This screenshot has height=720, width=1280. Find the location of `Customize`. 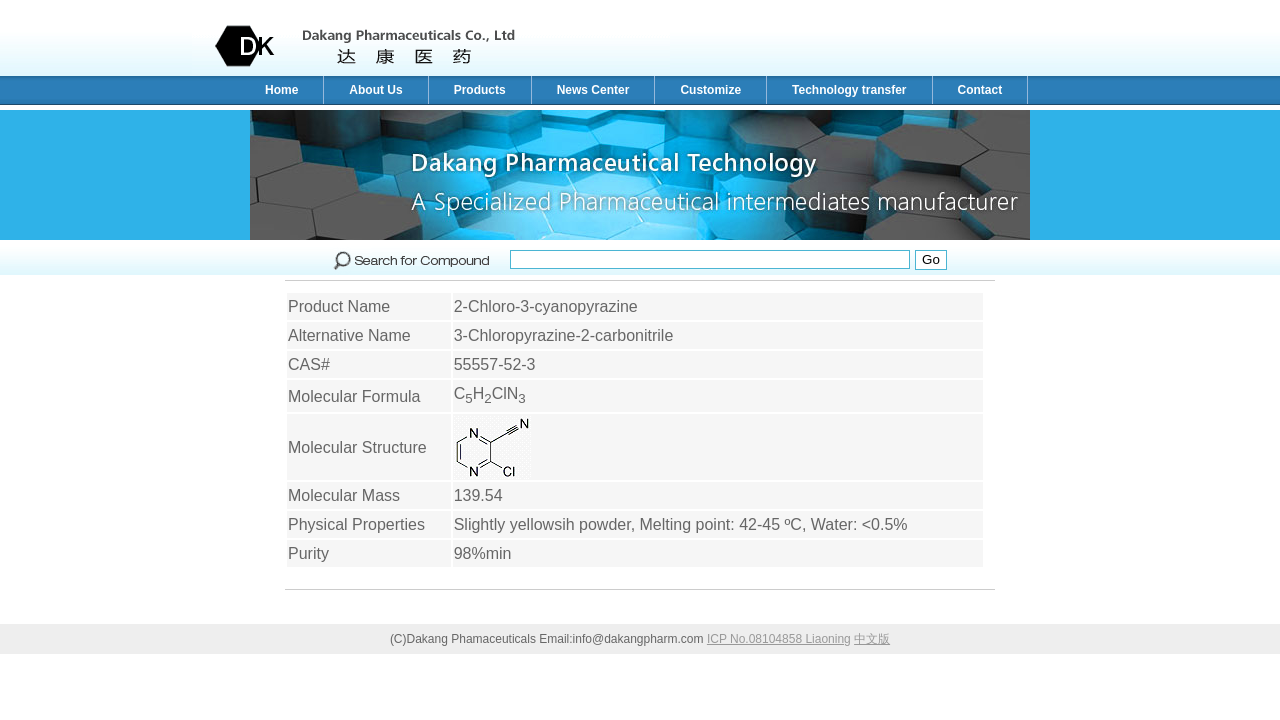

Customize is located at coordinates (710, 90).